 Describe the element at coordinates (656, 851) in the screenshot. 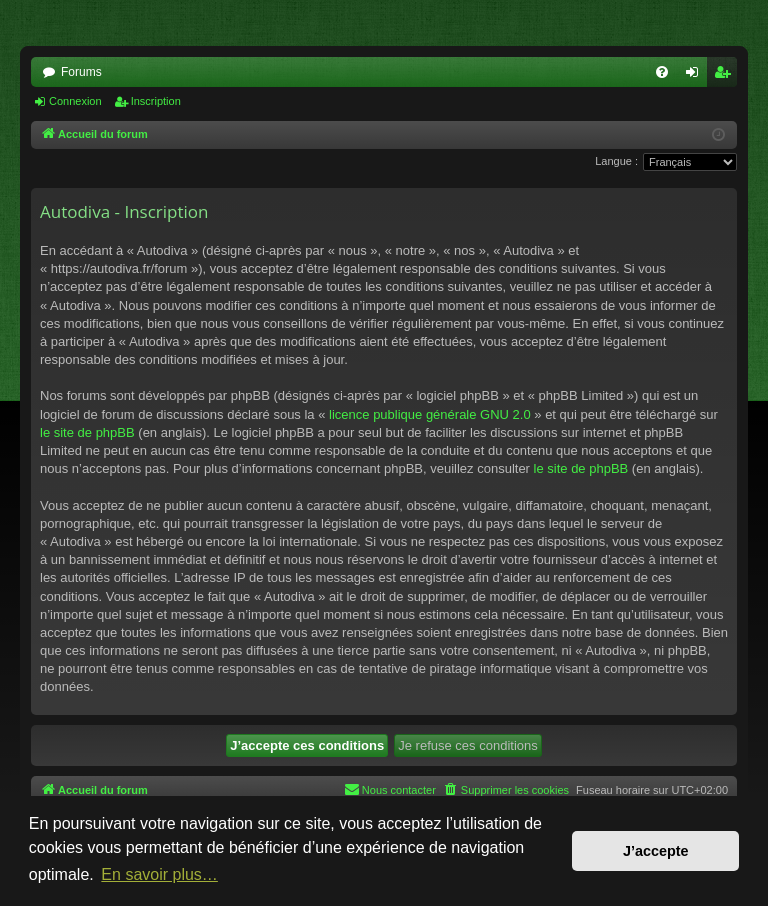

I see `J’accepte [button]` at that location.